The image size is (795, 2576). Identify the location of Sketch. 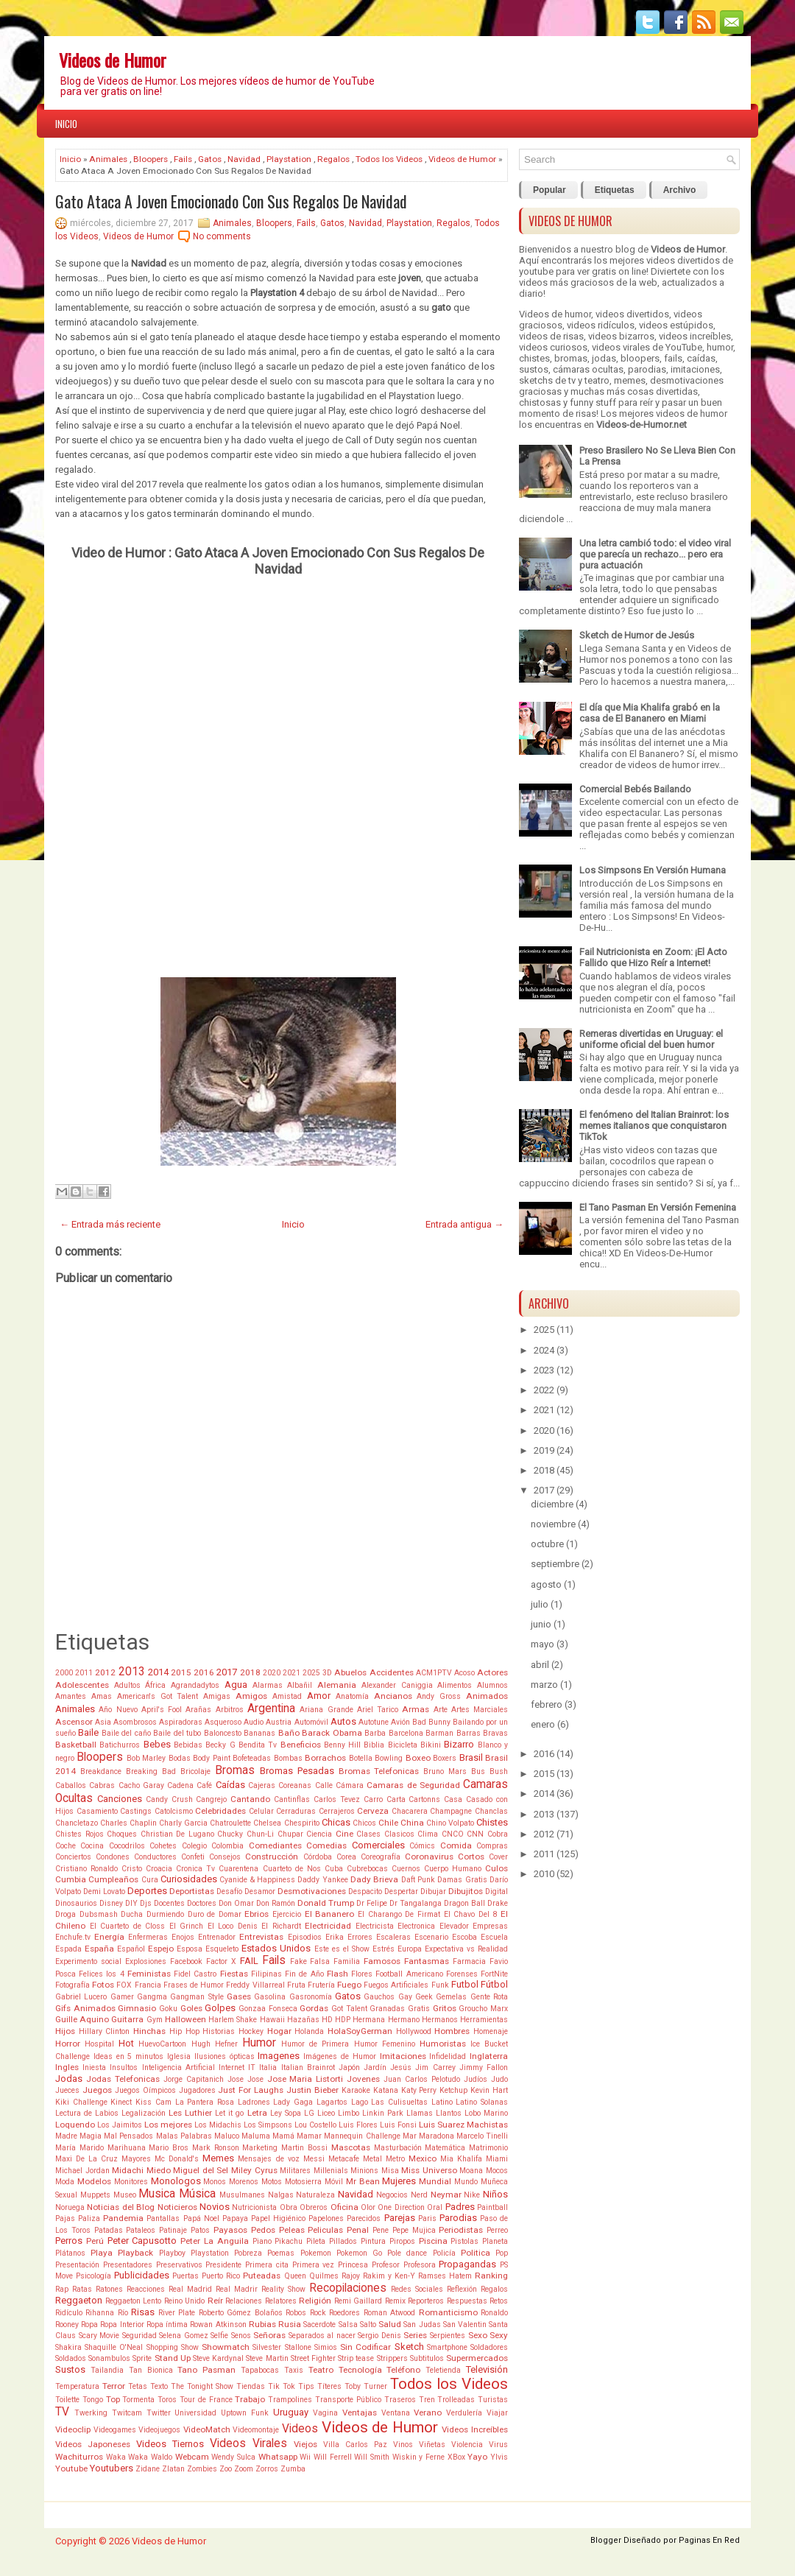
(409, 2346).